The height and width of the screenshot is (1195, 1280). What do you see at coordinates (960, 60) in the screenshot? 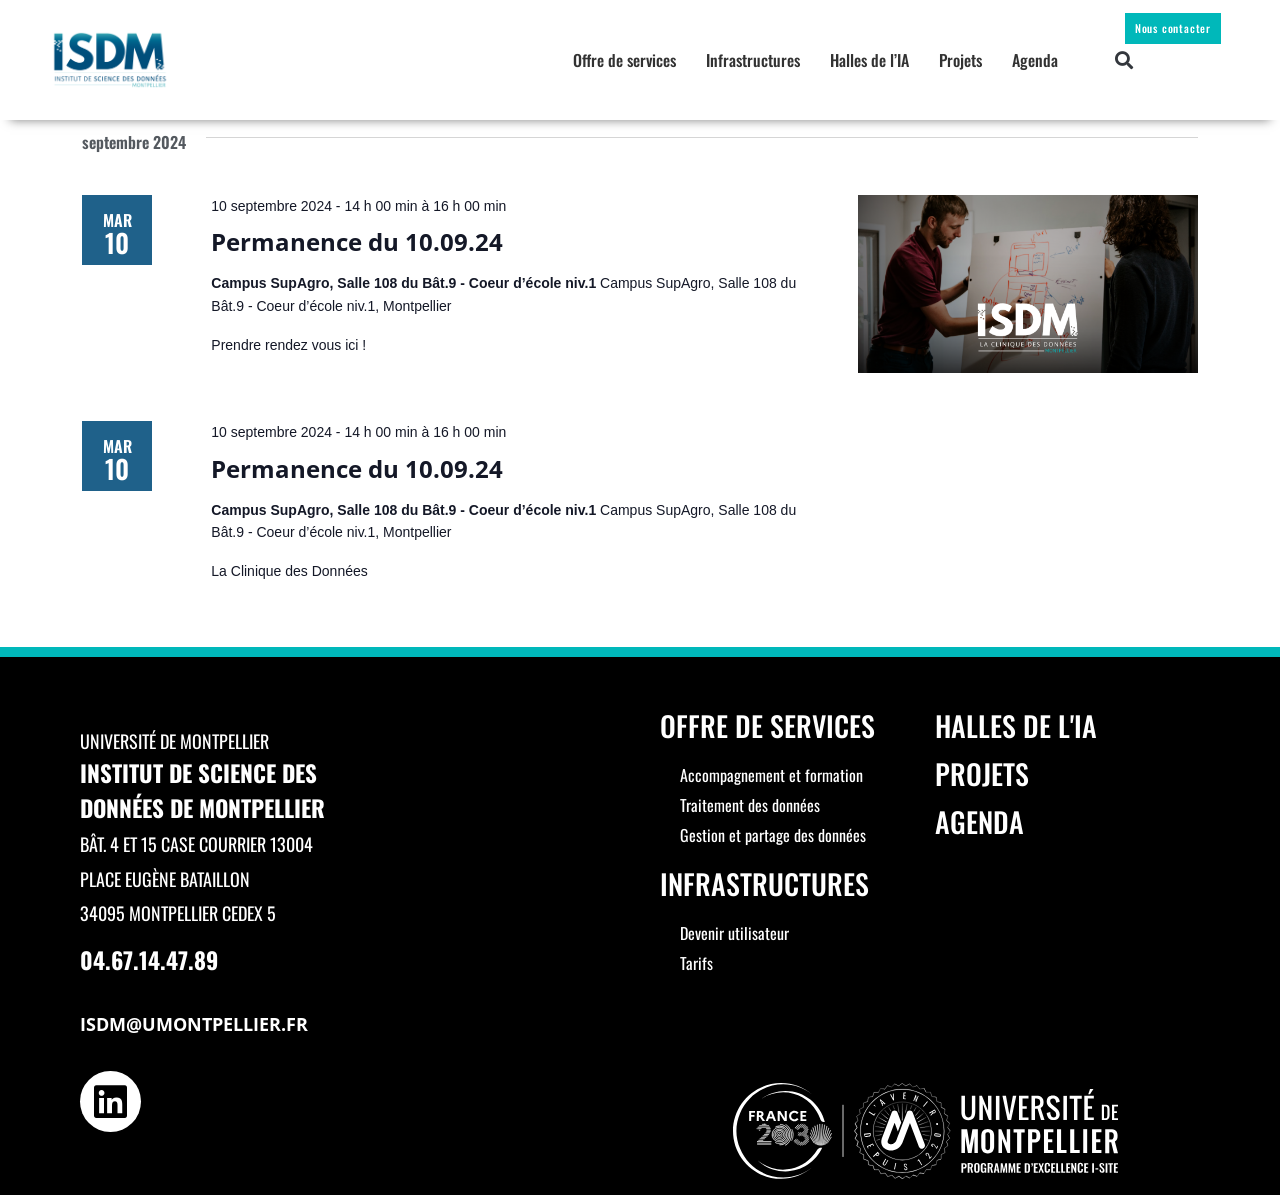
I see `Projets` at bounding box center [960, 60].